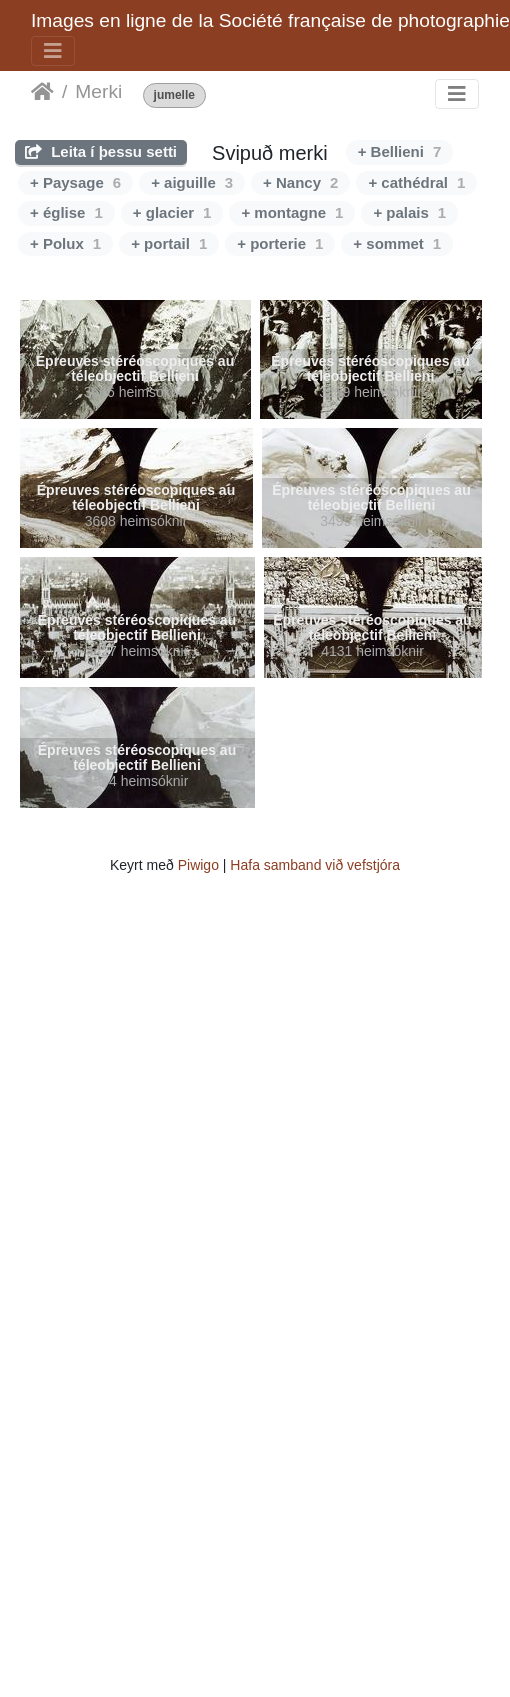 This screenshot has height=1697, width=510. I want to click on Leita í þessu setti, so click(101, 151).